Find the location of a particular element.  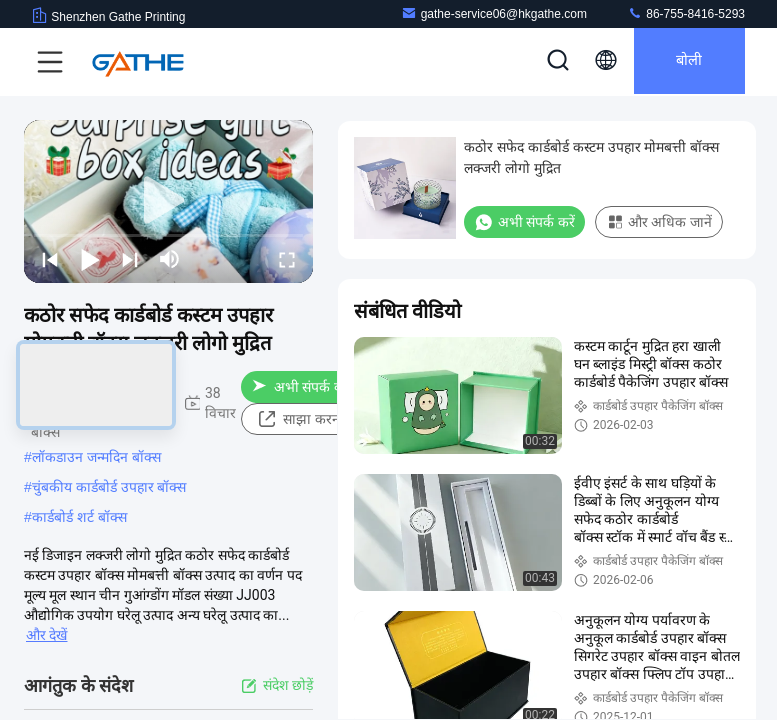

अभी संपर्क करें is located at coordinates (301, 387).